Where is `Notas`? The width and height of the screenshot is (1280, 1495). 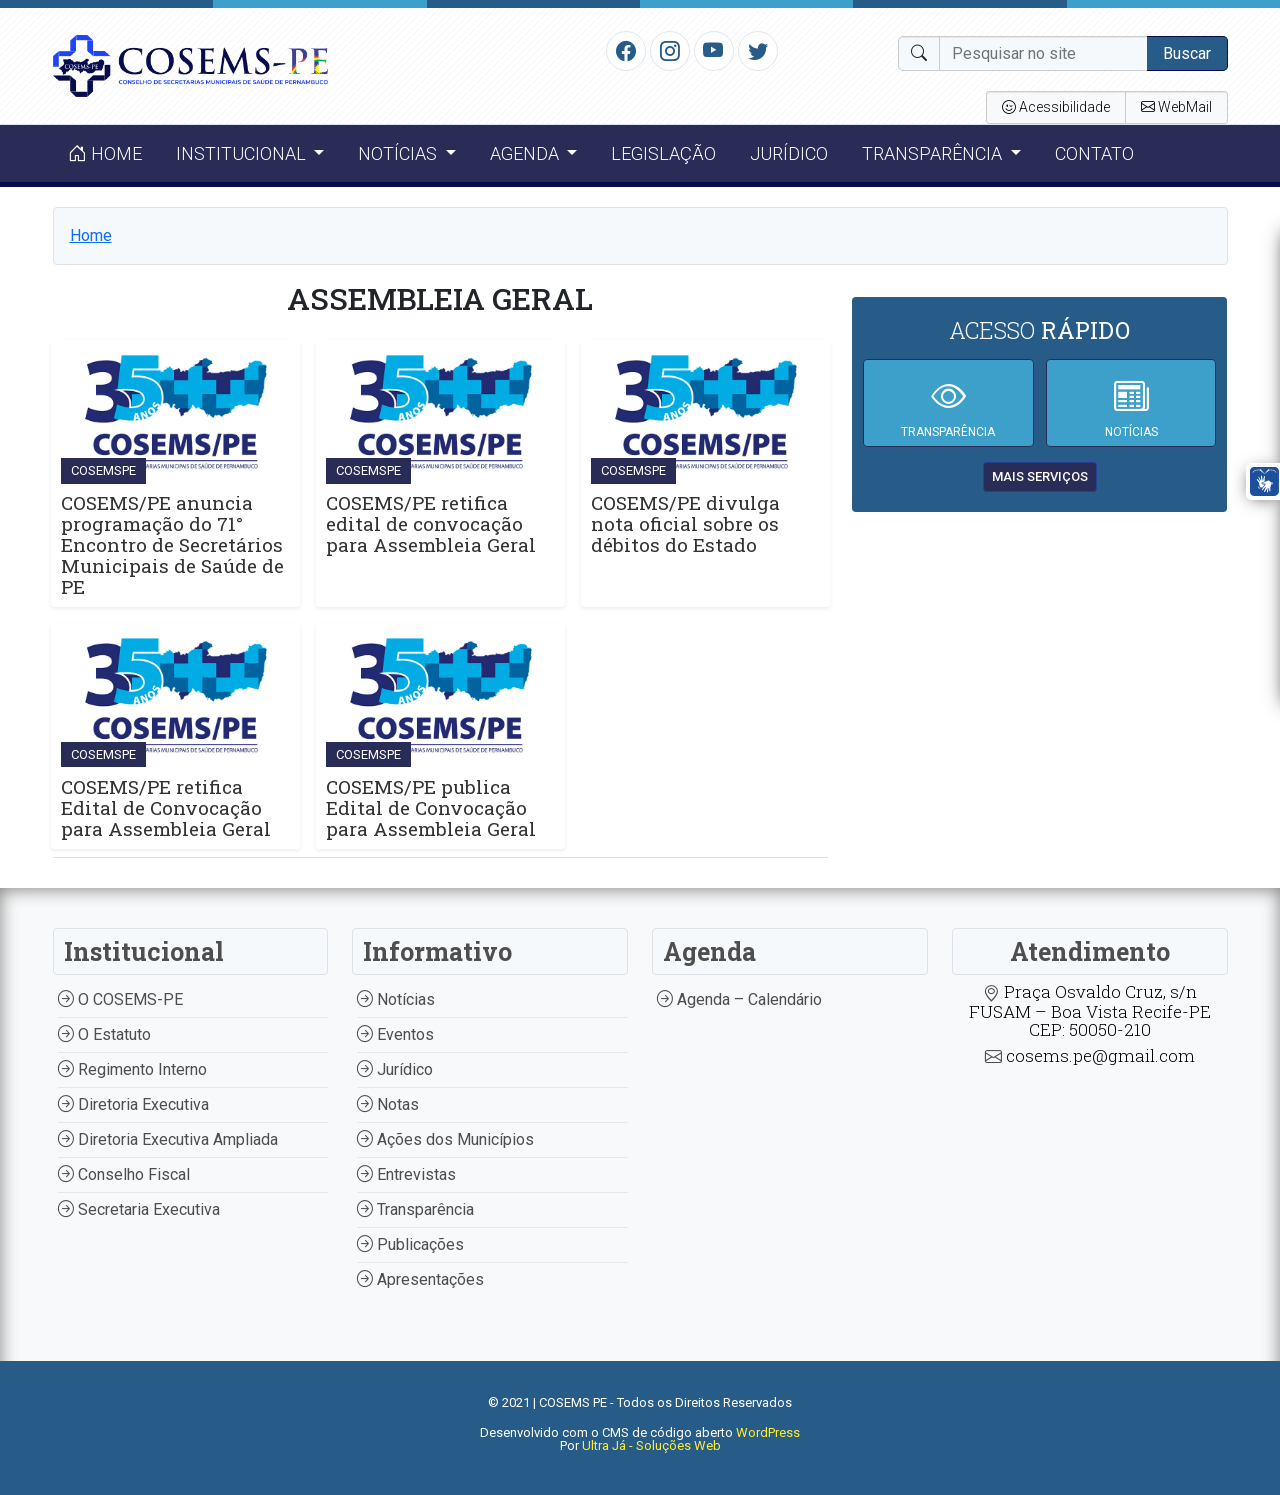
Notas is located at coordinates (388, 1104).